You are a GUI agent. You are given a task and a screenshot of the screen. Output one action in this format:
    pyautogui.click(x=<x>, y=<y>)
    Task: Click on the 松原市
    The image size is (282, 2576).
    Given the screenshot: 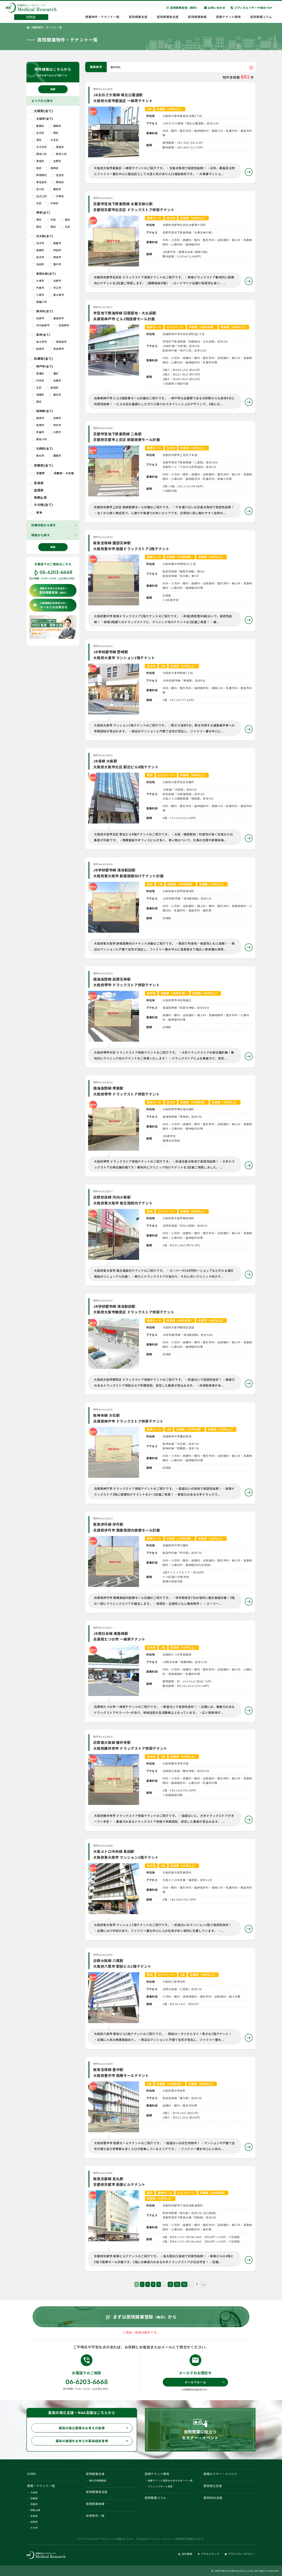 What is the action you would take?
    pyautogui.click(x=38, y=318)
    